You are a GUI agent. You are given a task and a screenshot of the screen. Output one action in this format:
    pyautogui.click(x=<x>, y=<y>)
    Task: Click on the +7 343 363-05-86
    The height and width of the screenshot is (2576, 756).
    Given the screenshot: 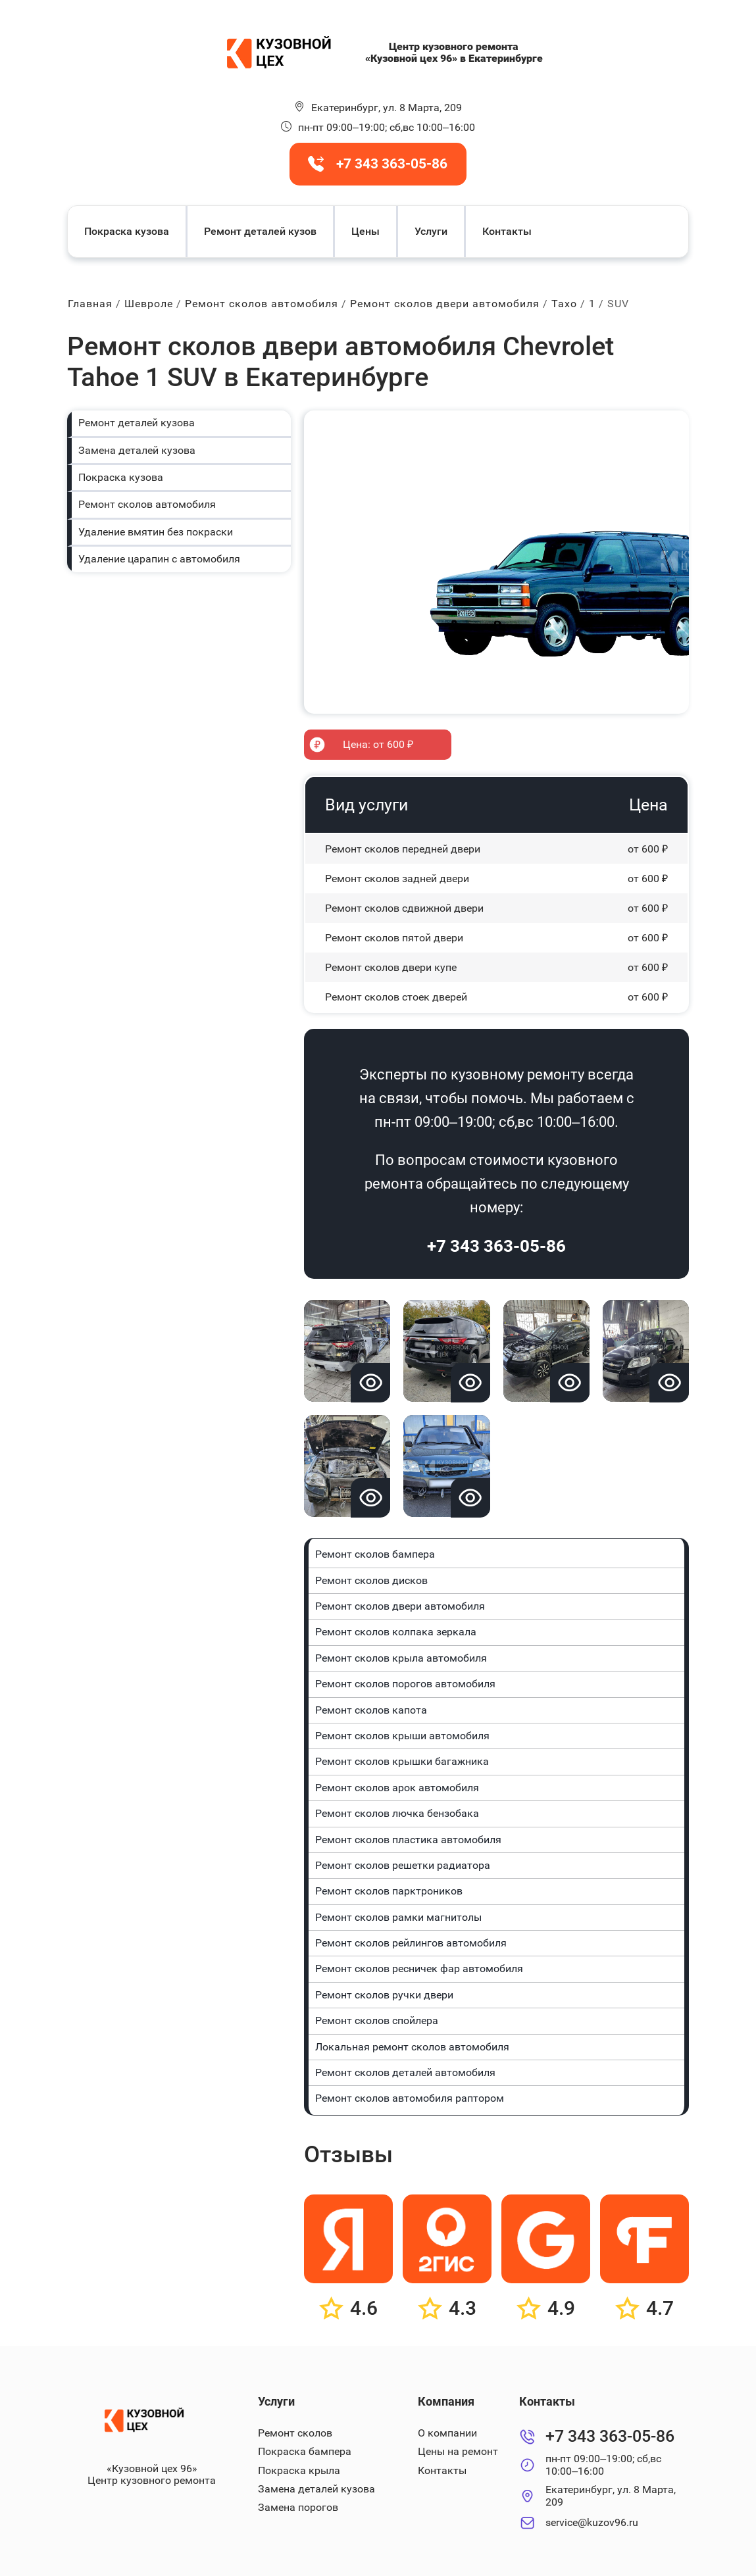 What is the action you would take?
    pyautogui.click(x=496, y=1246)
    